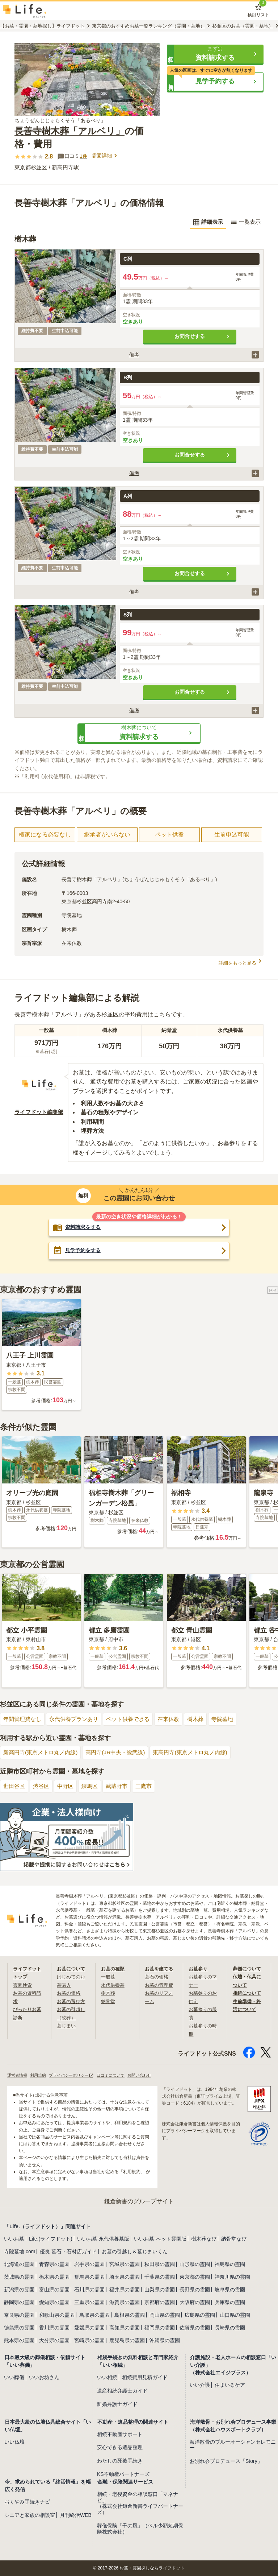 This screenshot has width=278, height=2576. Describe the element at coordinates (195, 2276) in the screenshot. I see `東京都の霊園` at that location.